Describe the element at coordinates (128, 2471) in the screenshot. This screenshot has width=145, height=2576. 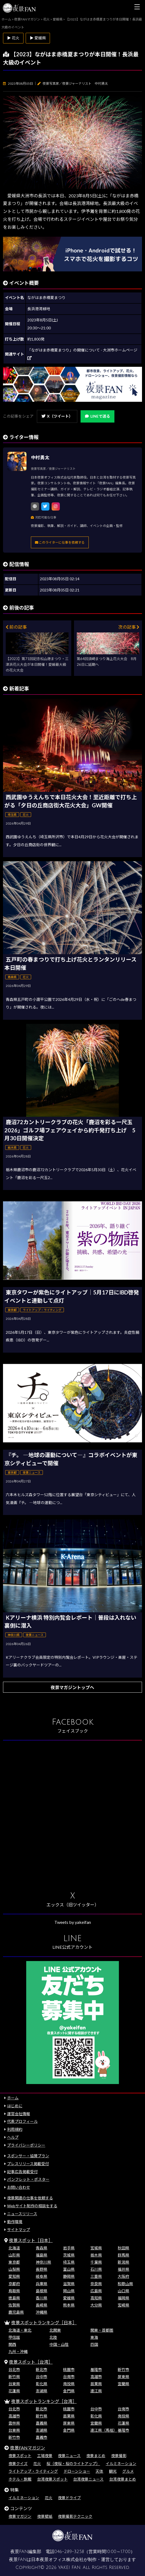
I see `グルメ` at that location.